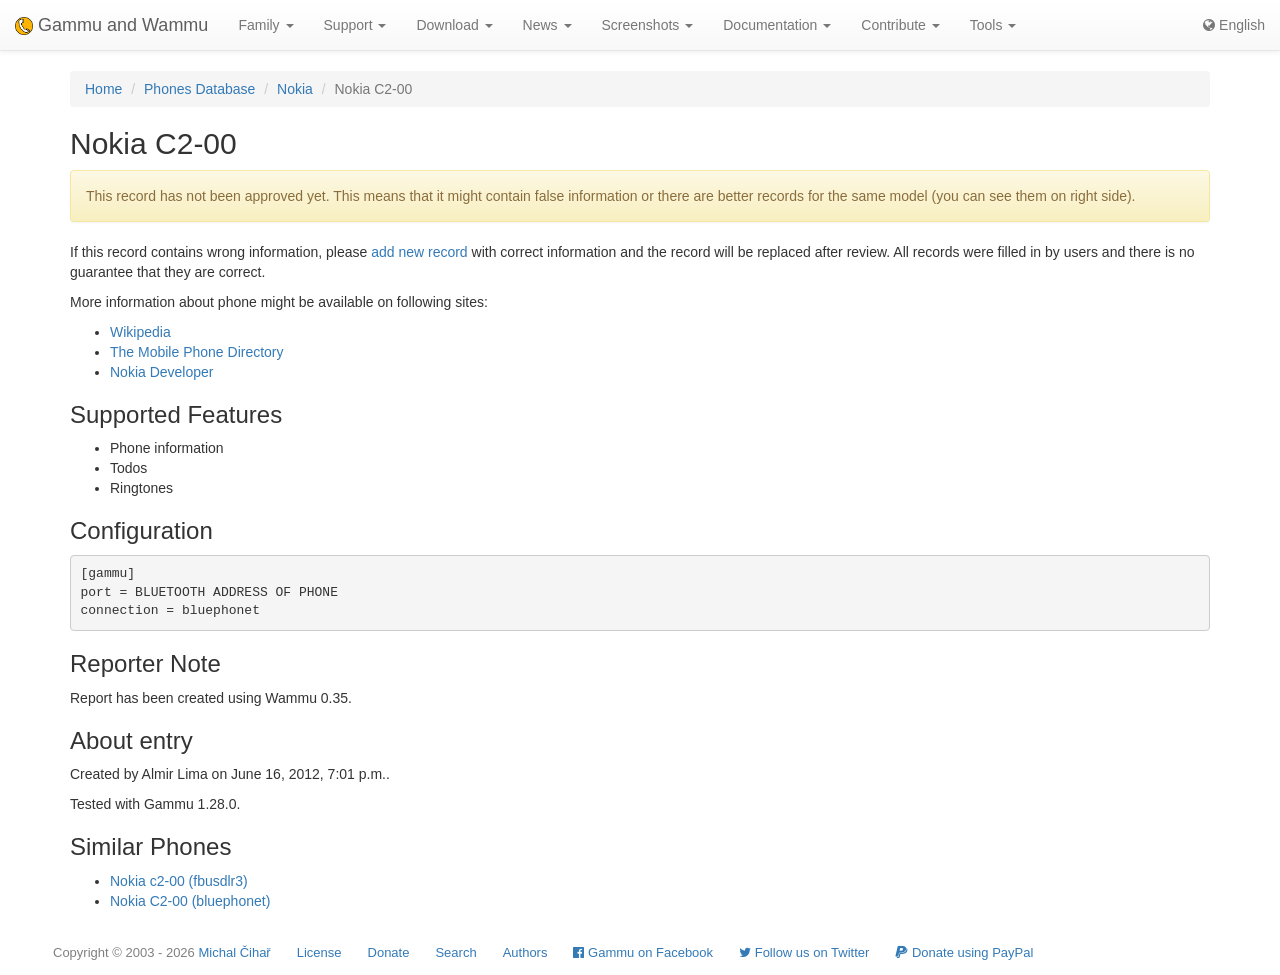 The width and height of the screenshot is (1280, 975). I want to click on License, so click(319, 952).